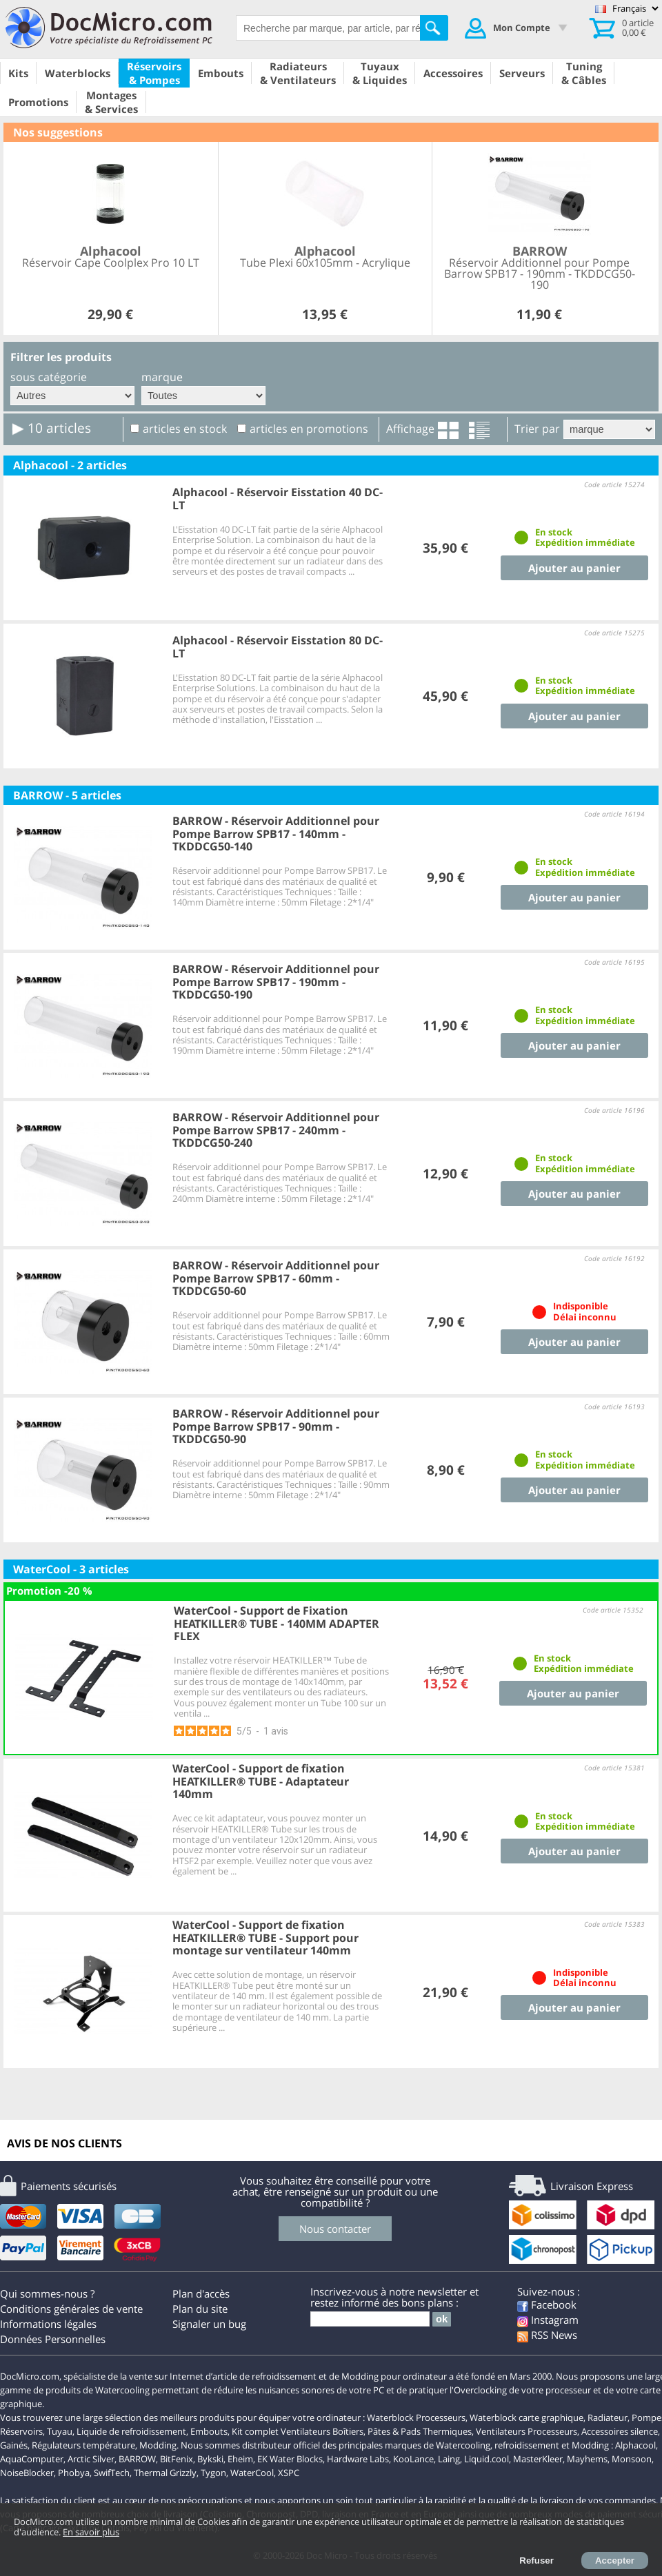 This screenshot has height=2576, width=662. What do you see at coordinates (526, 2431) in the screenshot?
I see `Ventilateurs Processeurs` at bounding box center [526, 2431].